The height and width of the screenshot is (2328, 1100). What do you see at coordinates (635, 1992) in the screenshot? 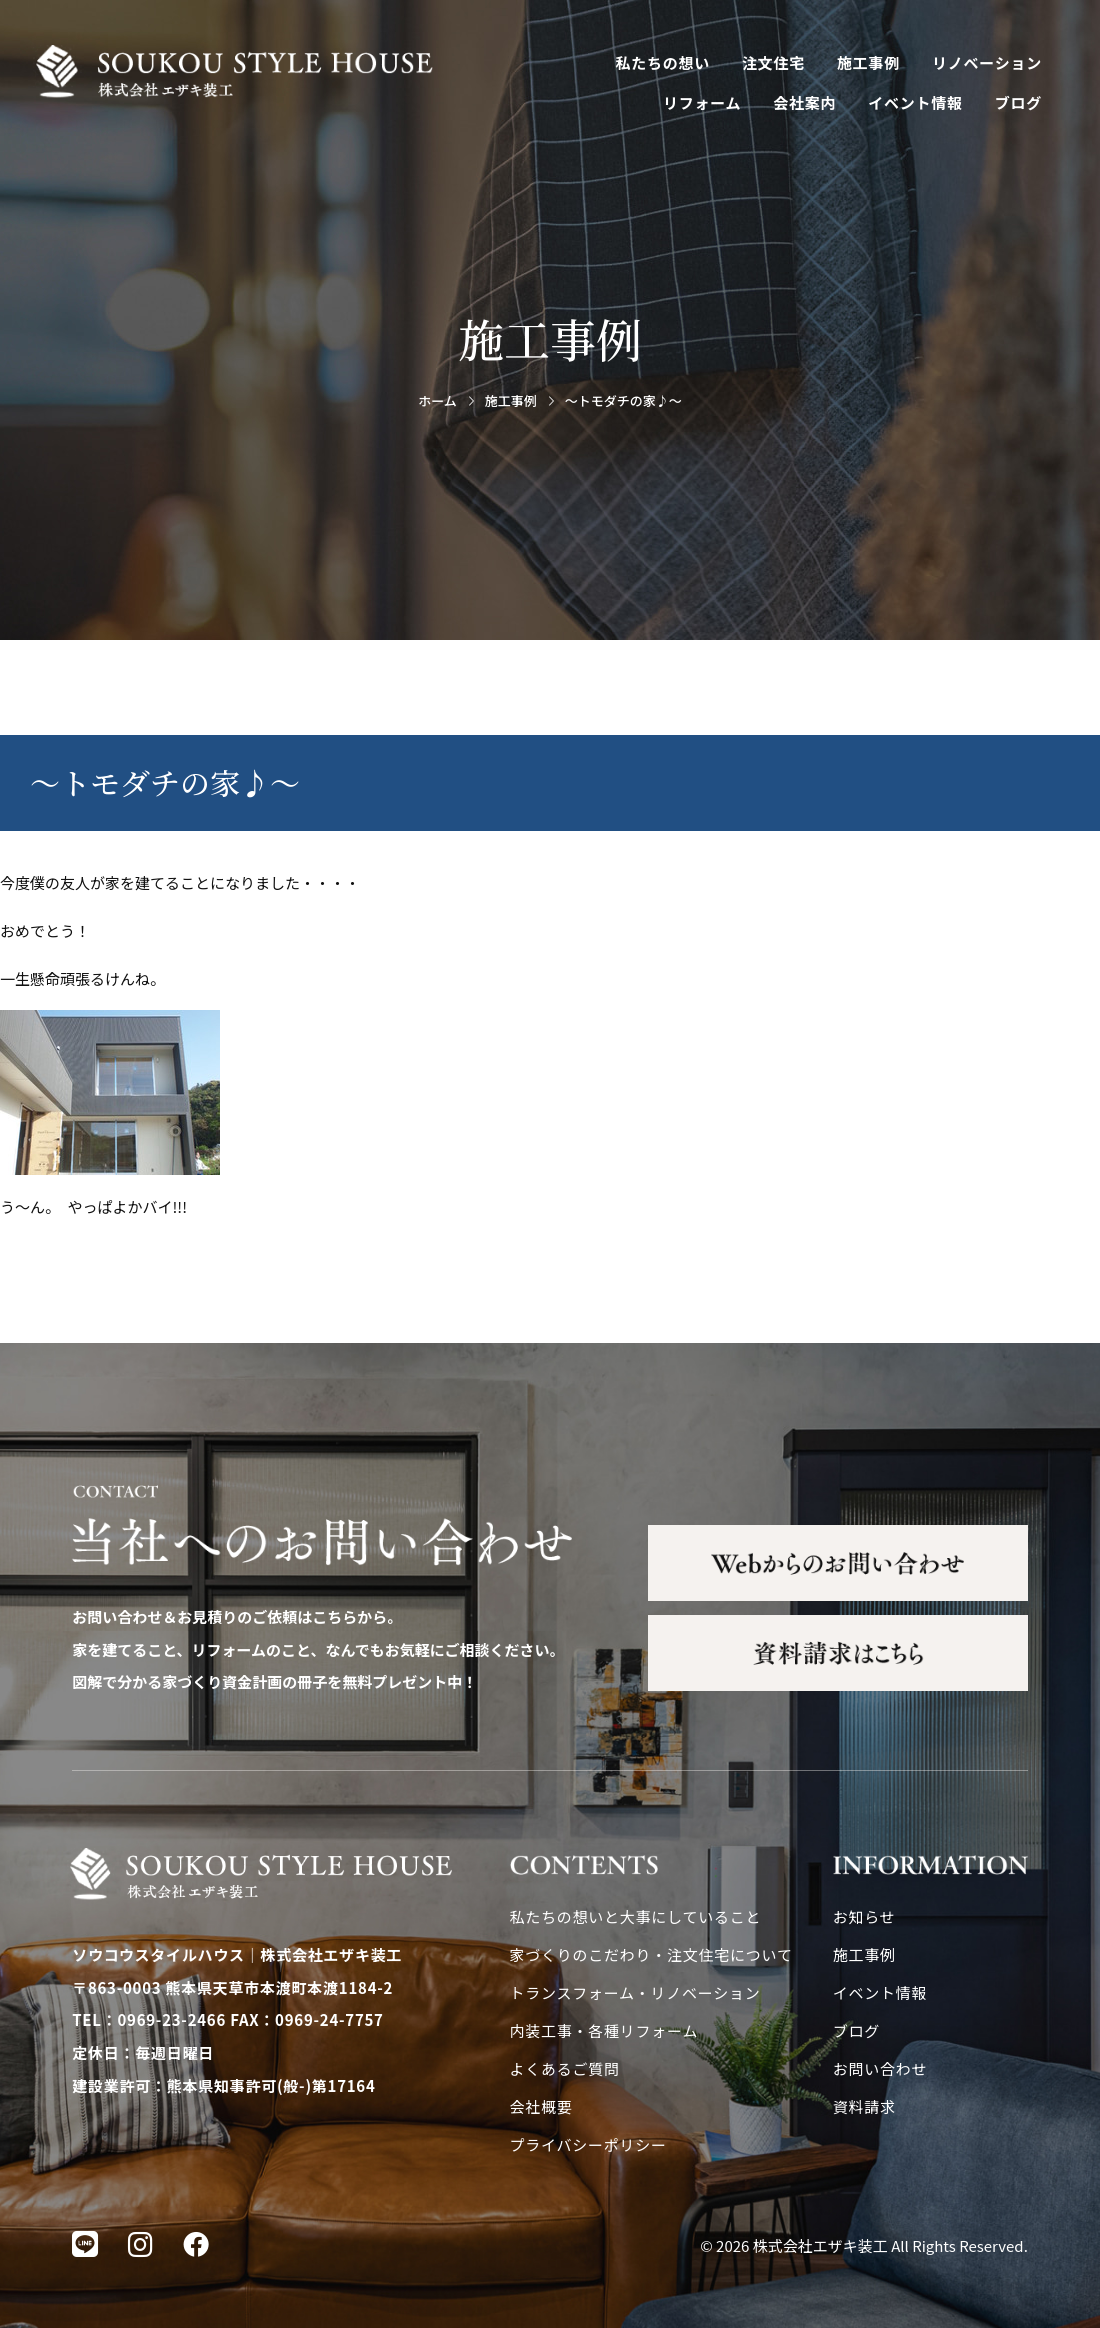
I see `トランスフォーム・リノベーション` at bounding box center [635, 1992].